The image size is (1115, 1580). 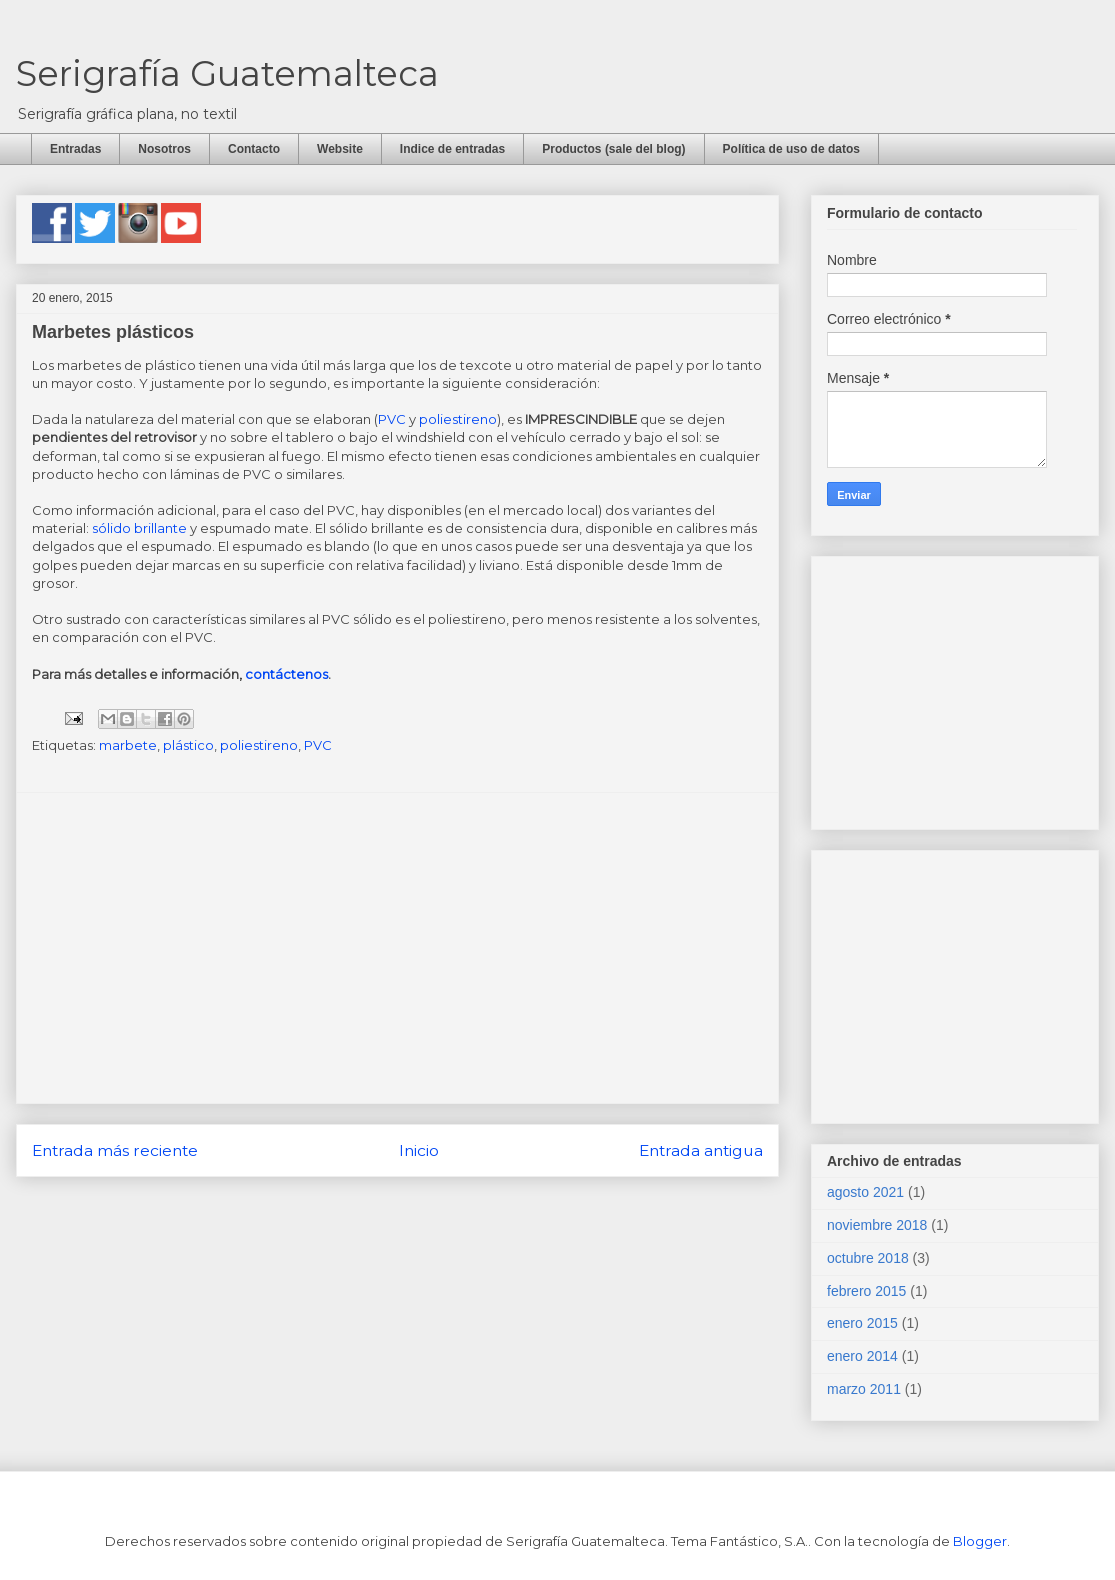 I want to click on Política de uso de datos, so click(x=791, y=149).